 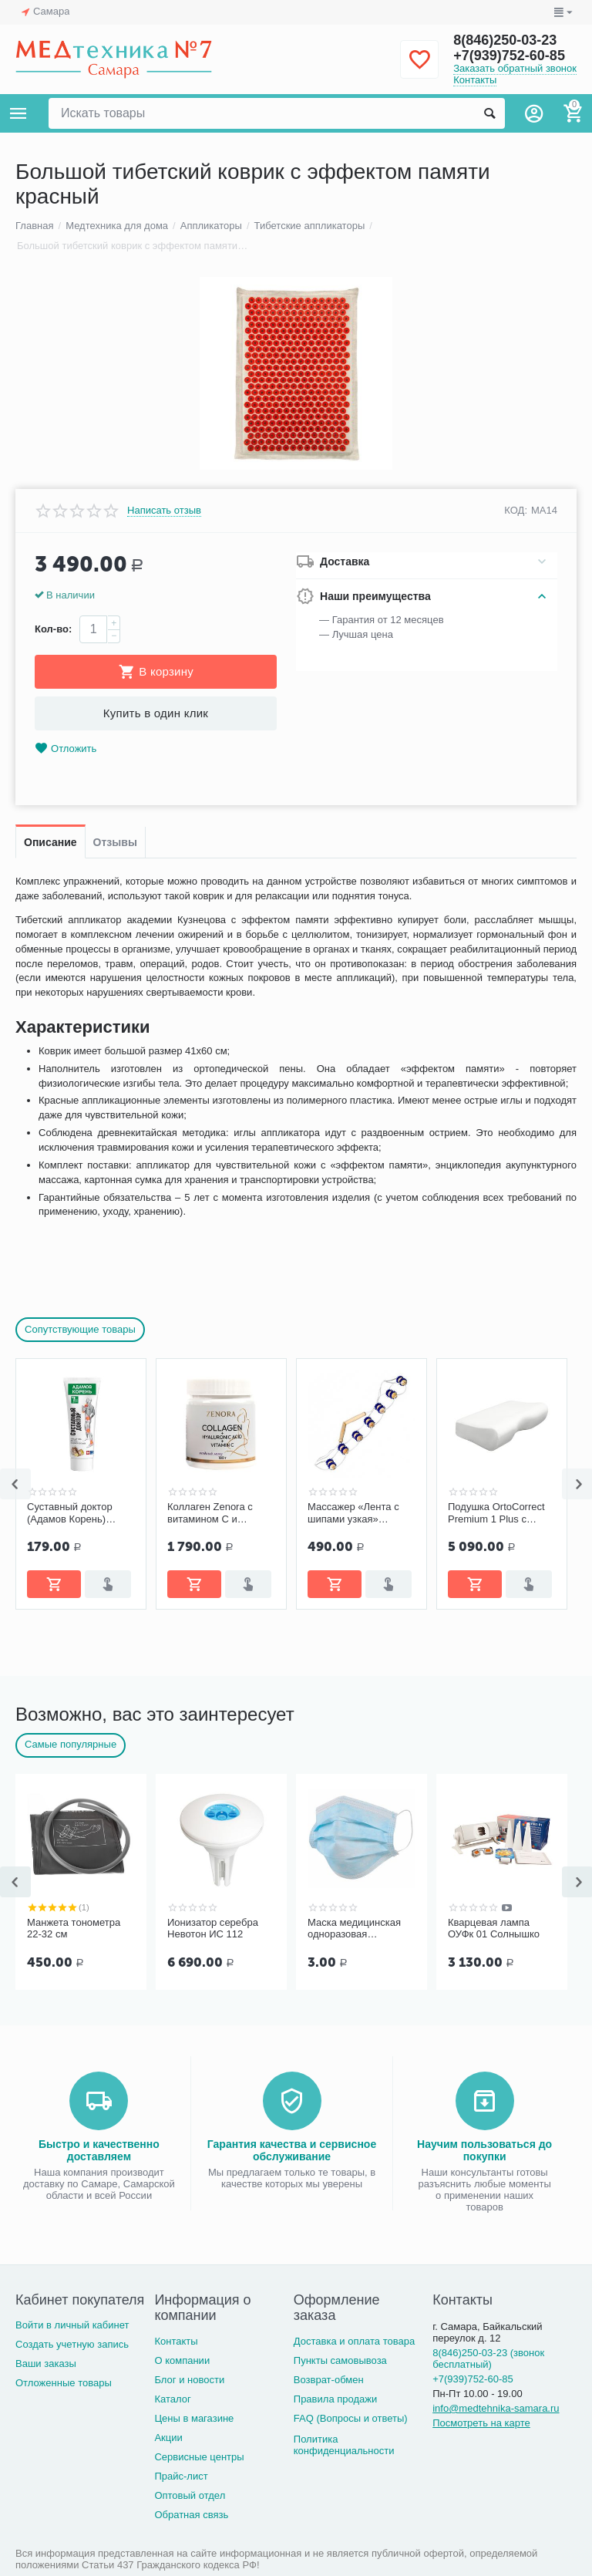 What do you see at coordinates (340, 2360) in the screenshot?
I see `Пункты самовывоза` at bounding box center [340, 2360].